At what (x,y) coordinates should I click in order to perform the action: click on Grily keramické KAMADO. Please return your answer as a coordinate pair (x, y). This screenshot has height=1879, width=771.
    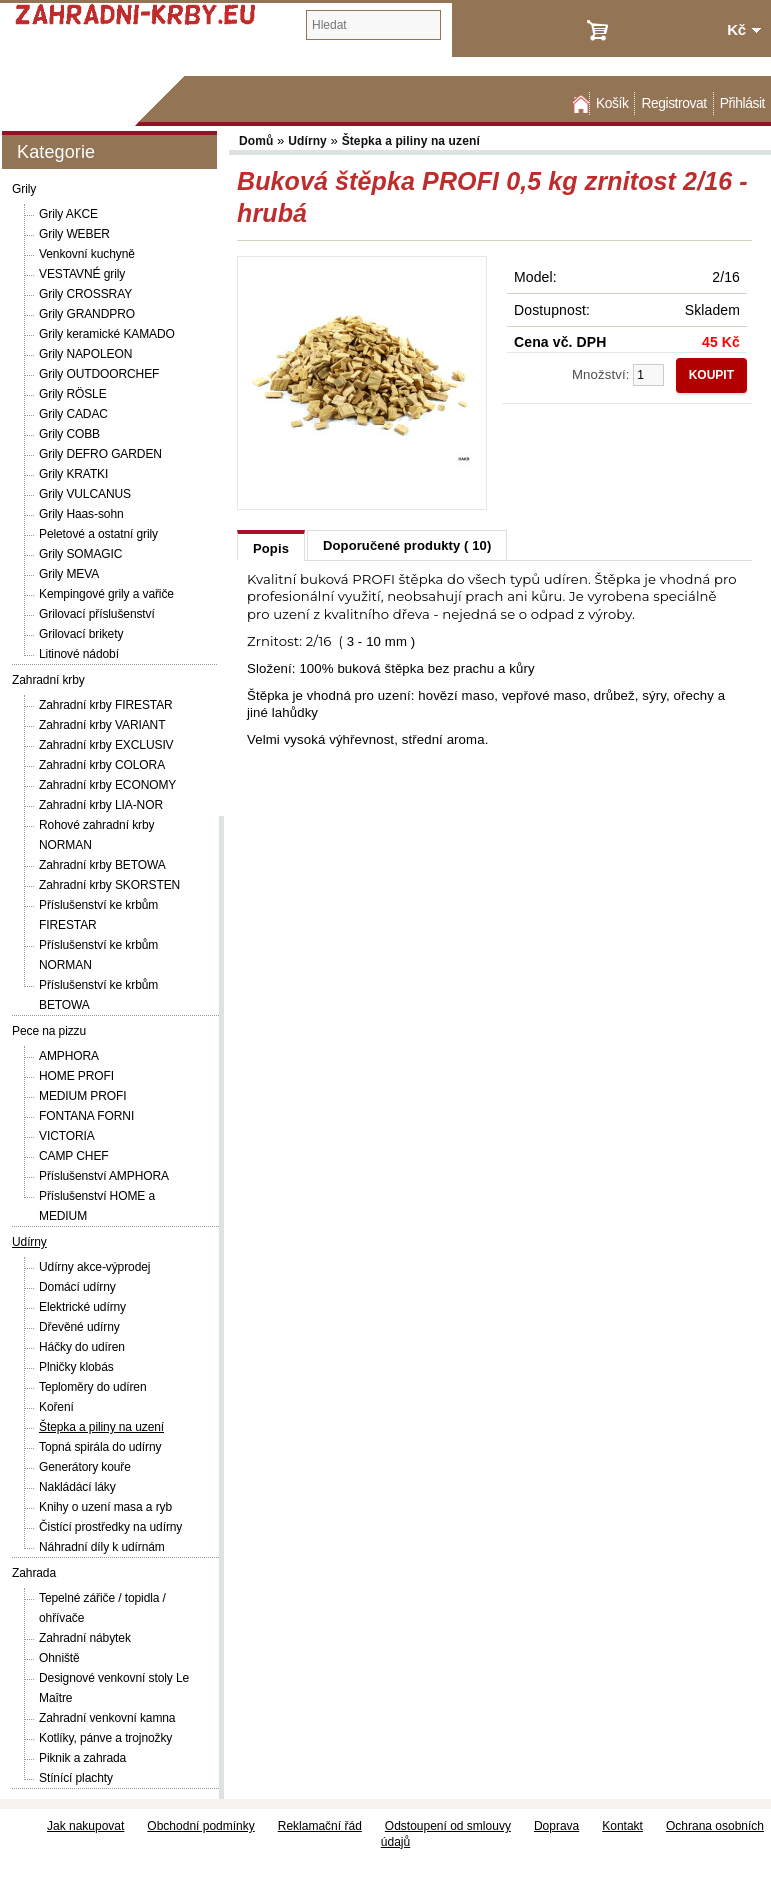
    Looking at the image, I should click on (107, 334).